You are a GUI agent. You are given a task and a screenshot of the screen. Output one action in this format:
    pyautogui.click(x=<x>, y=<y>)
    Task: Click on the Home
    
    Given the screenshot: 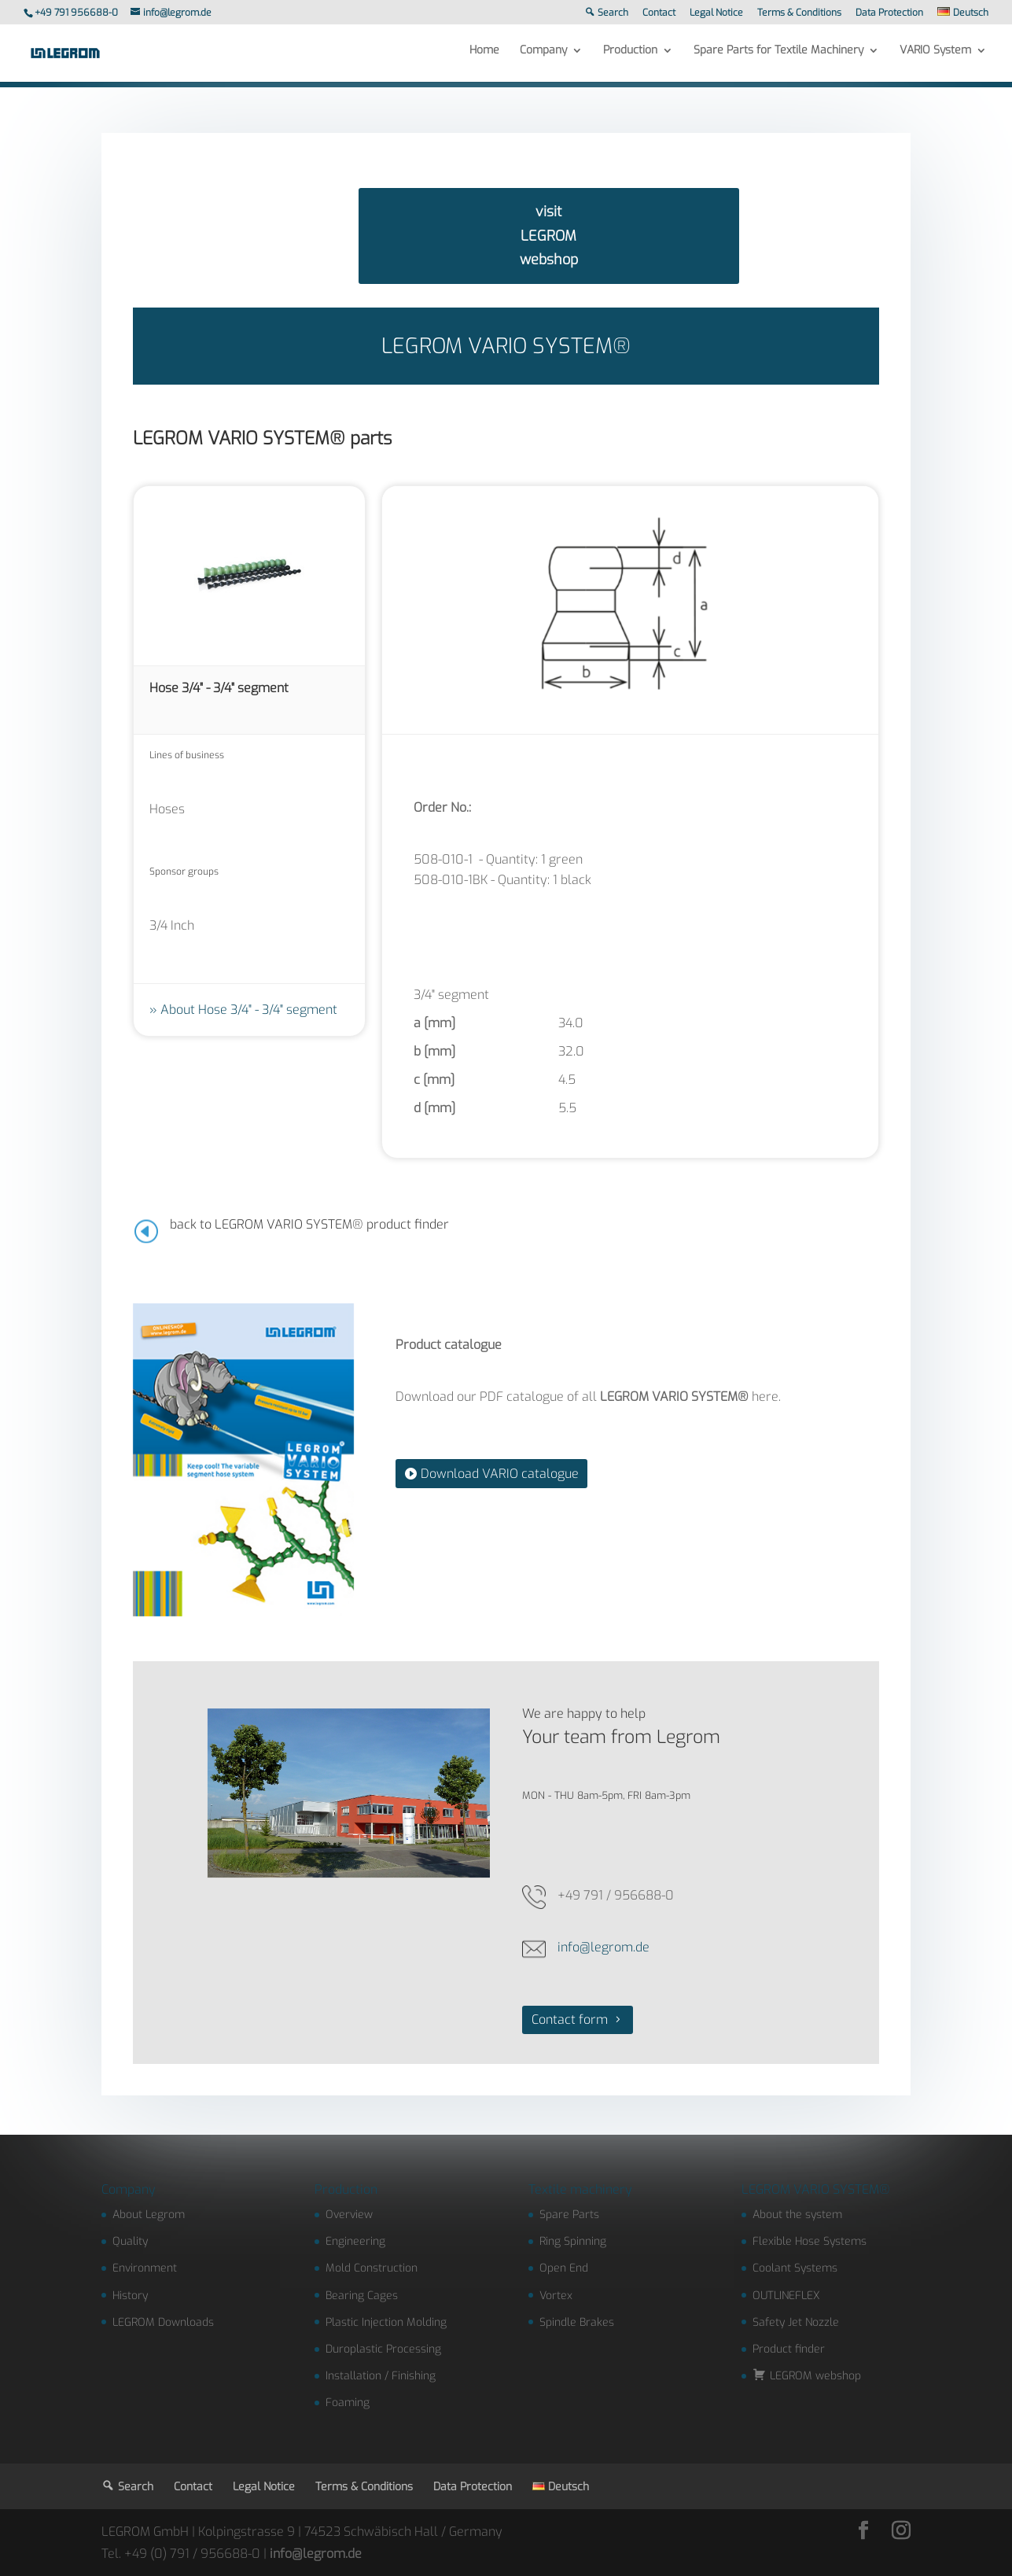 What is the action you would take?
    pyautogui.click(x=484, y=56)
    